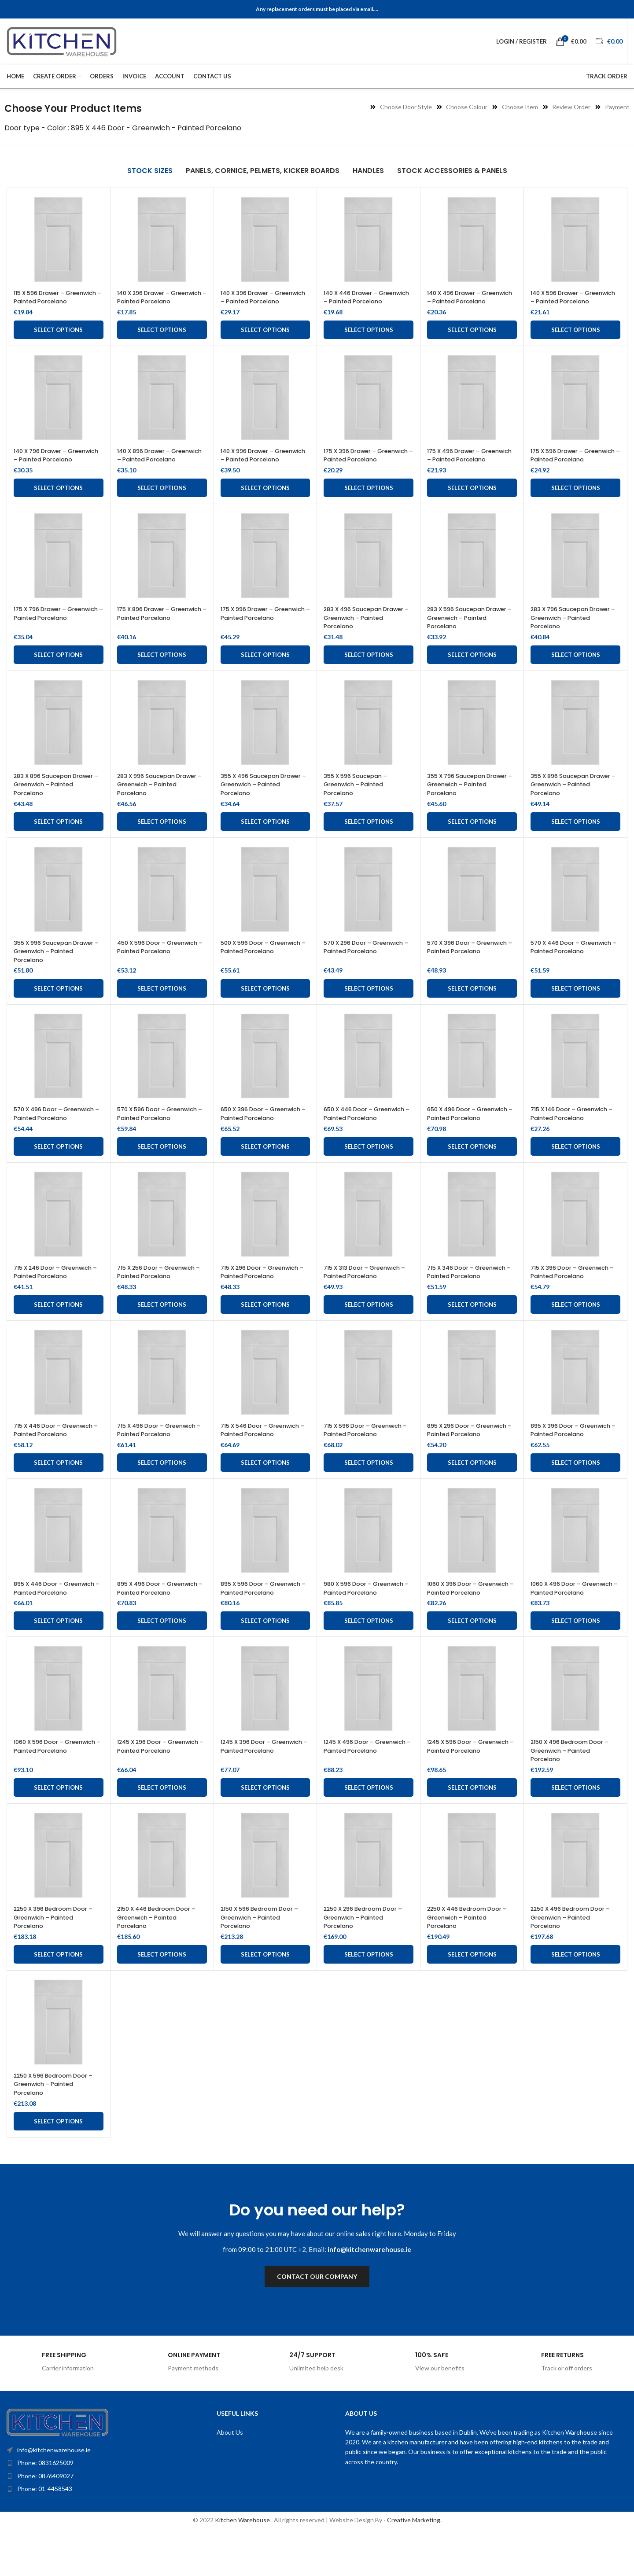 The image size is (634, 2576). Describe the element at coordinates (254, 1793) in the screenshot. I see `1245 X 396 Door – Greenwich – Painted Porcelano` at that location.